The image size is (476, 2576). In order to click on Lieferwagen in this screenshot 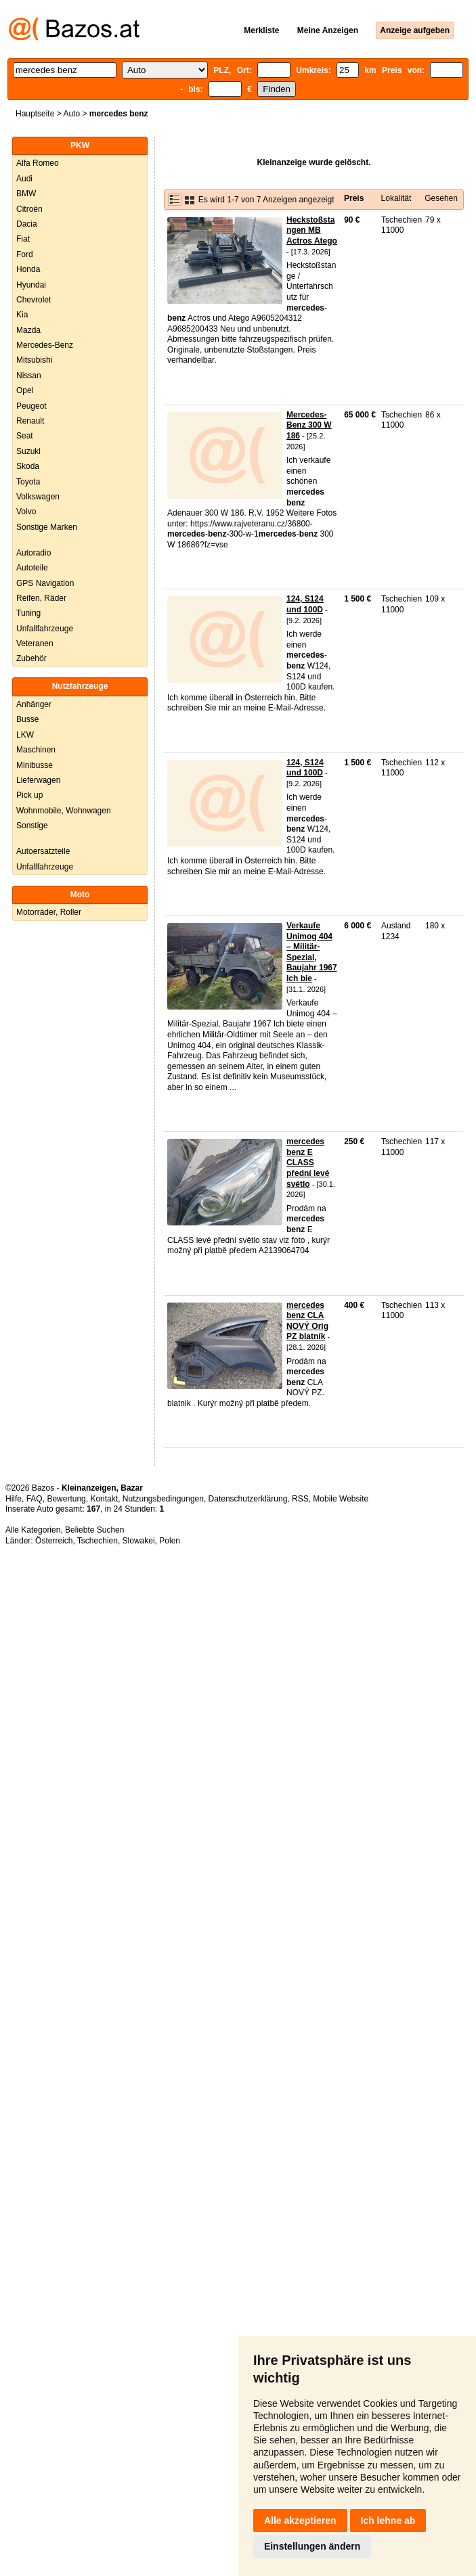, I will do `click(38, 780)`.